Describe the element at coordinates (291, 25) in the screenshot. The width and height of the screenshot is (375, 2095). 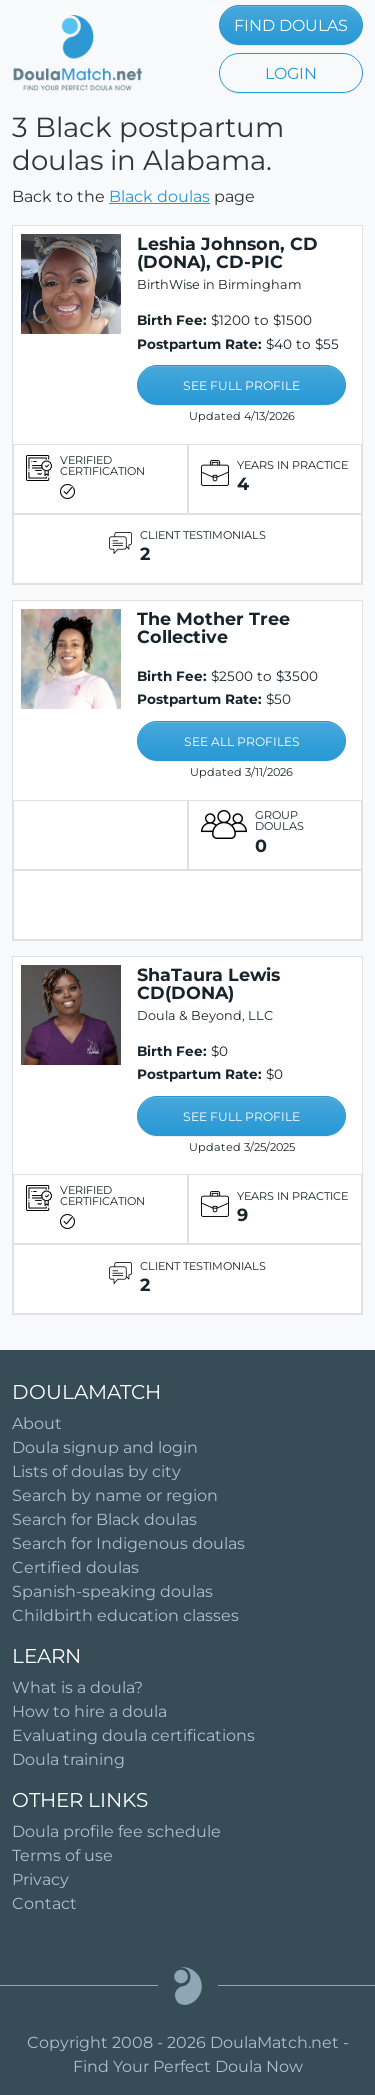
I see `FIND DOULAS` at that location.